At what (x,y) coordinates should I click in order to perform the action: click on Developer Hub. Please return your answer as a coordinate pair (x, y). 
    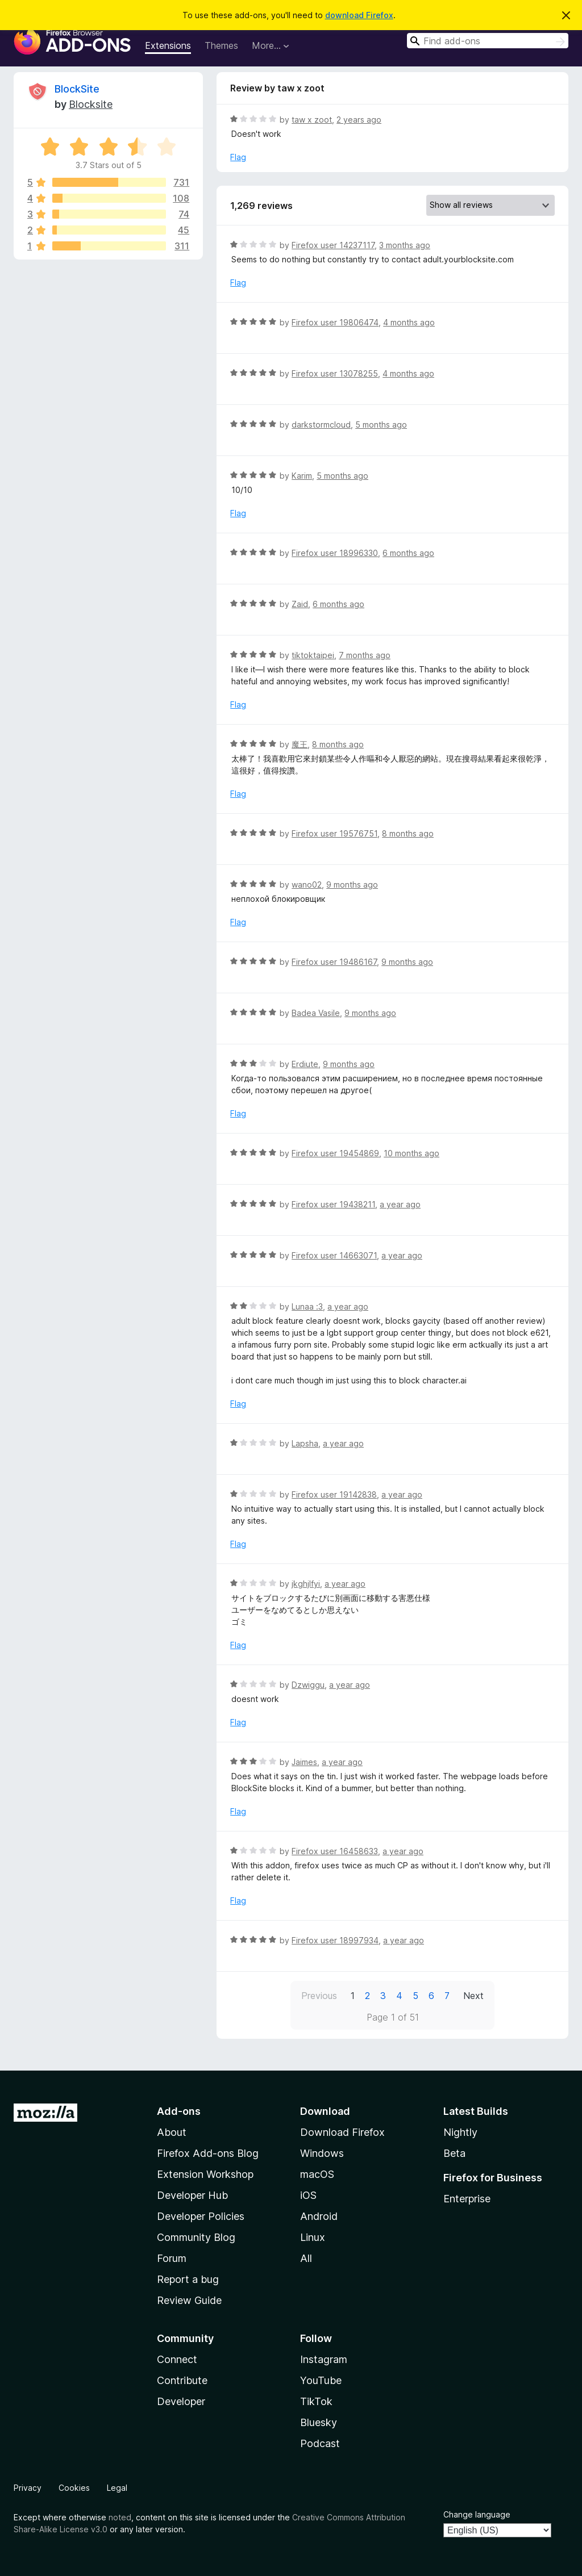
    Looking at the image, I should click on (192, 2195).